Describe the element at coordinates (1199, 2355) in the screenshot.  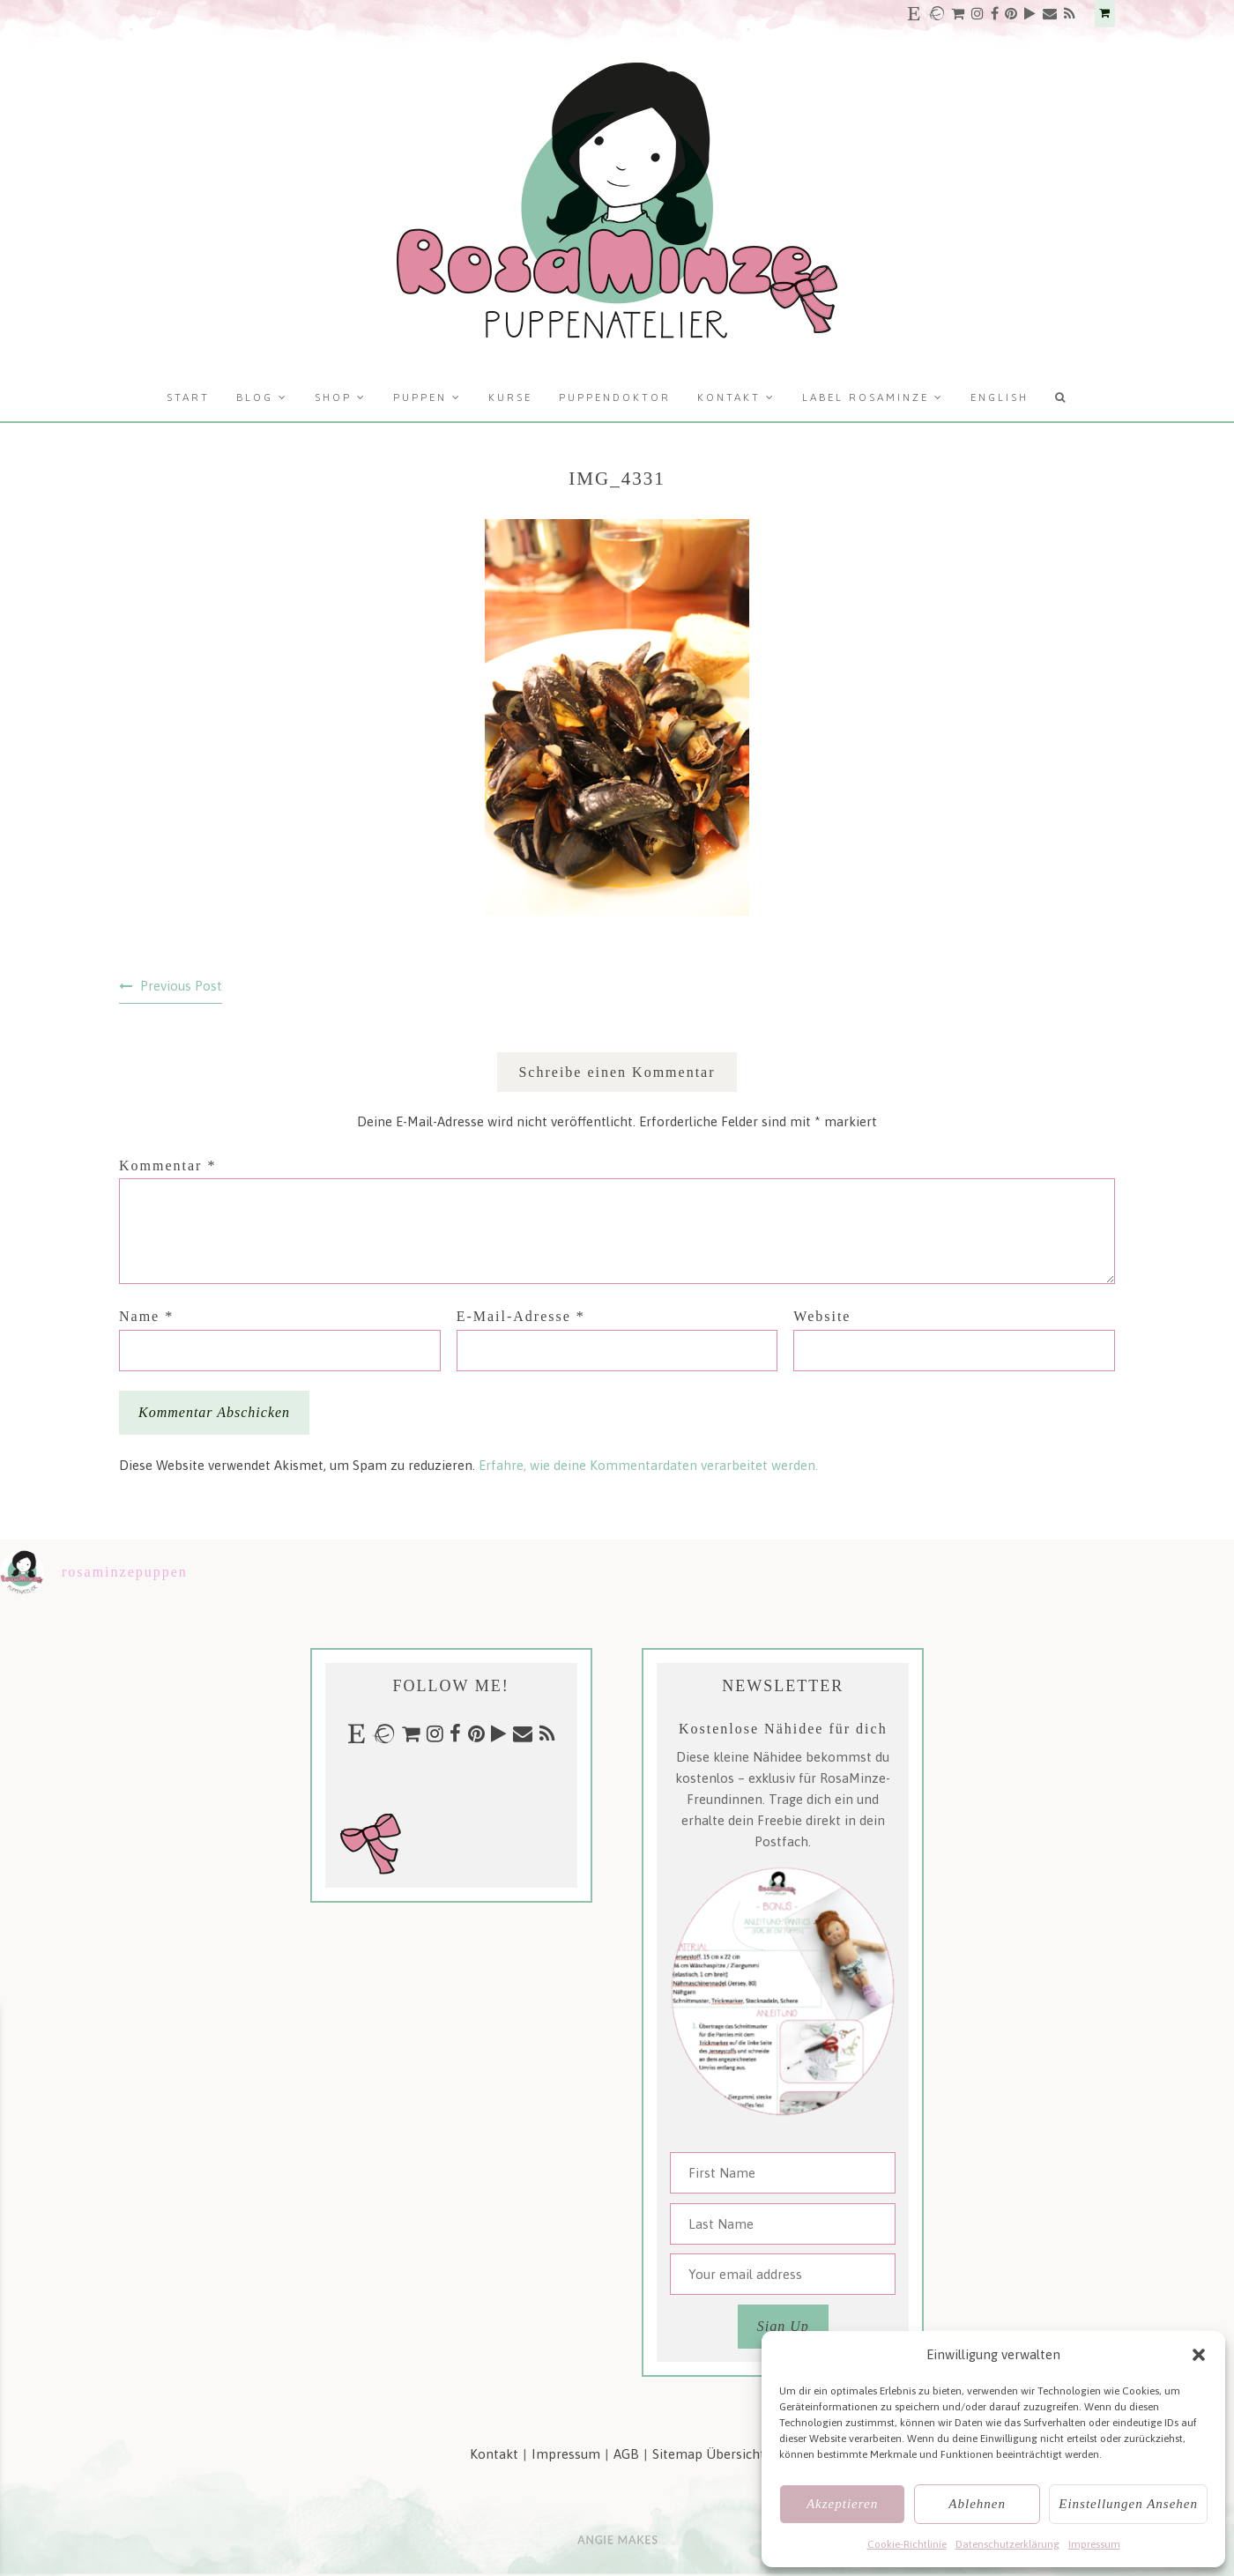
I see `[button]` at that location.